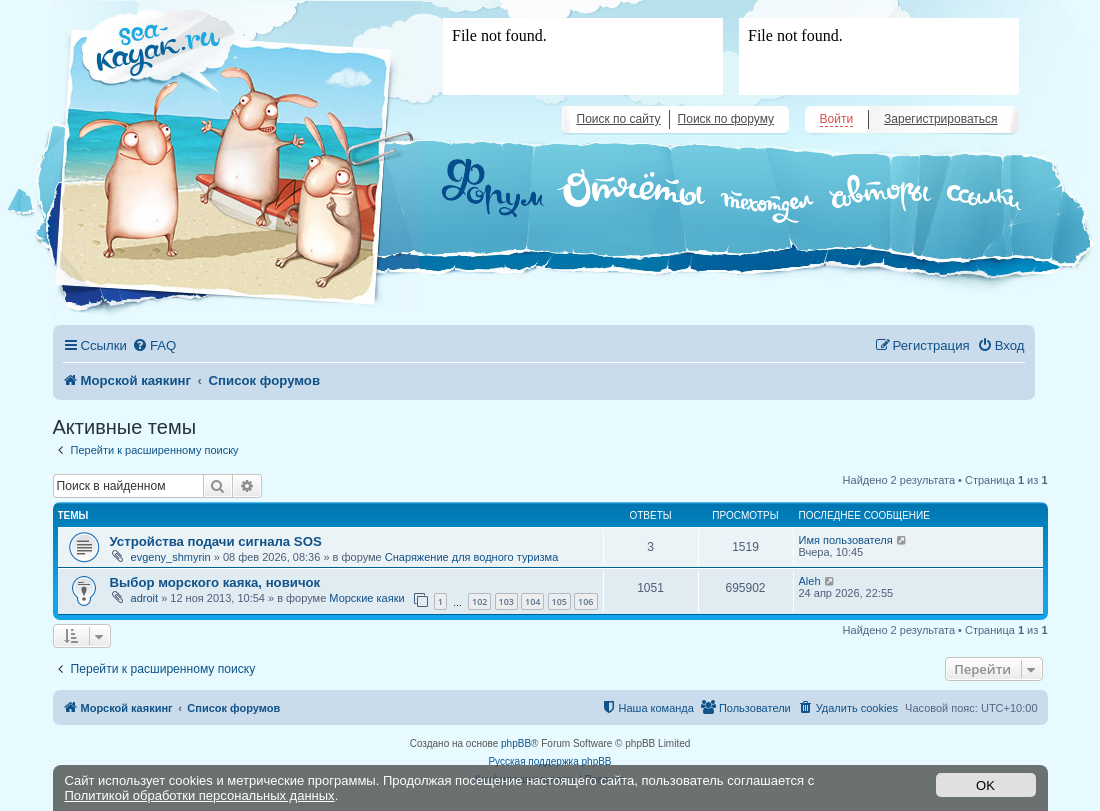 The image size is (1100, 811). What do you see at coordinates (471, 557) in the screenshot?
I see `Снаряжение для водного туризма` at bounding box center [471, 557].